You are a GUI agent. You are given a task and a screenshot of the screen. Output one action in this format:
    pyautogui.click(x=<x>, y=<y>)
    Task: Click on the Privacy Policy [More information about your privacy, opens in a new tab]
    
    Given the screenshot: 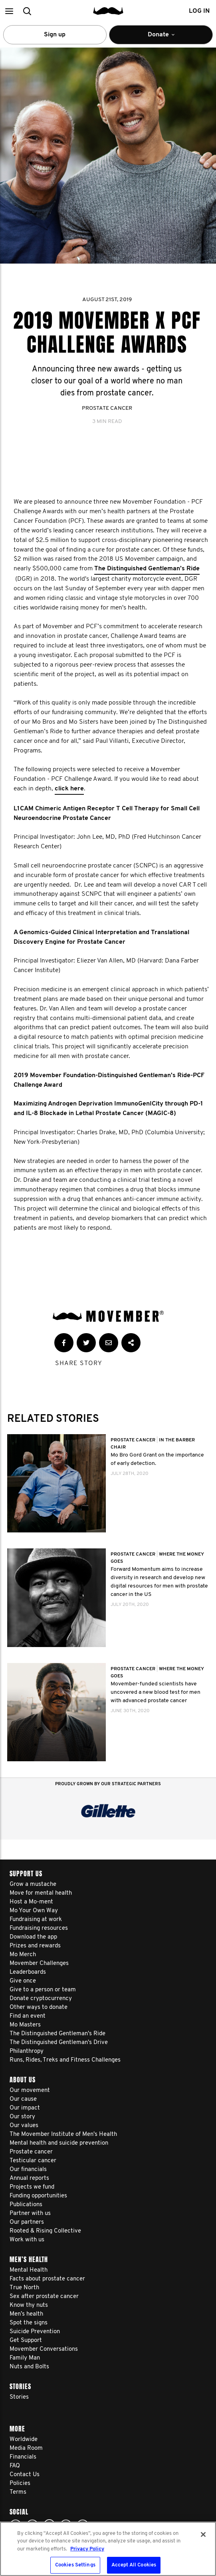 What is the action you would take?
    pyautogui.click(x=87, y=2549)
    